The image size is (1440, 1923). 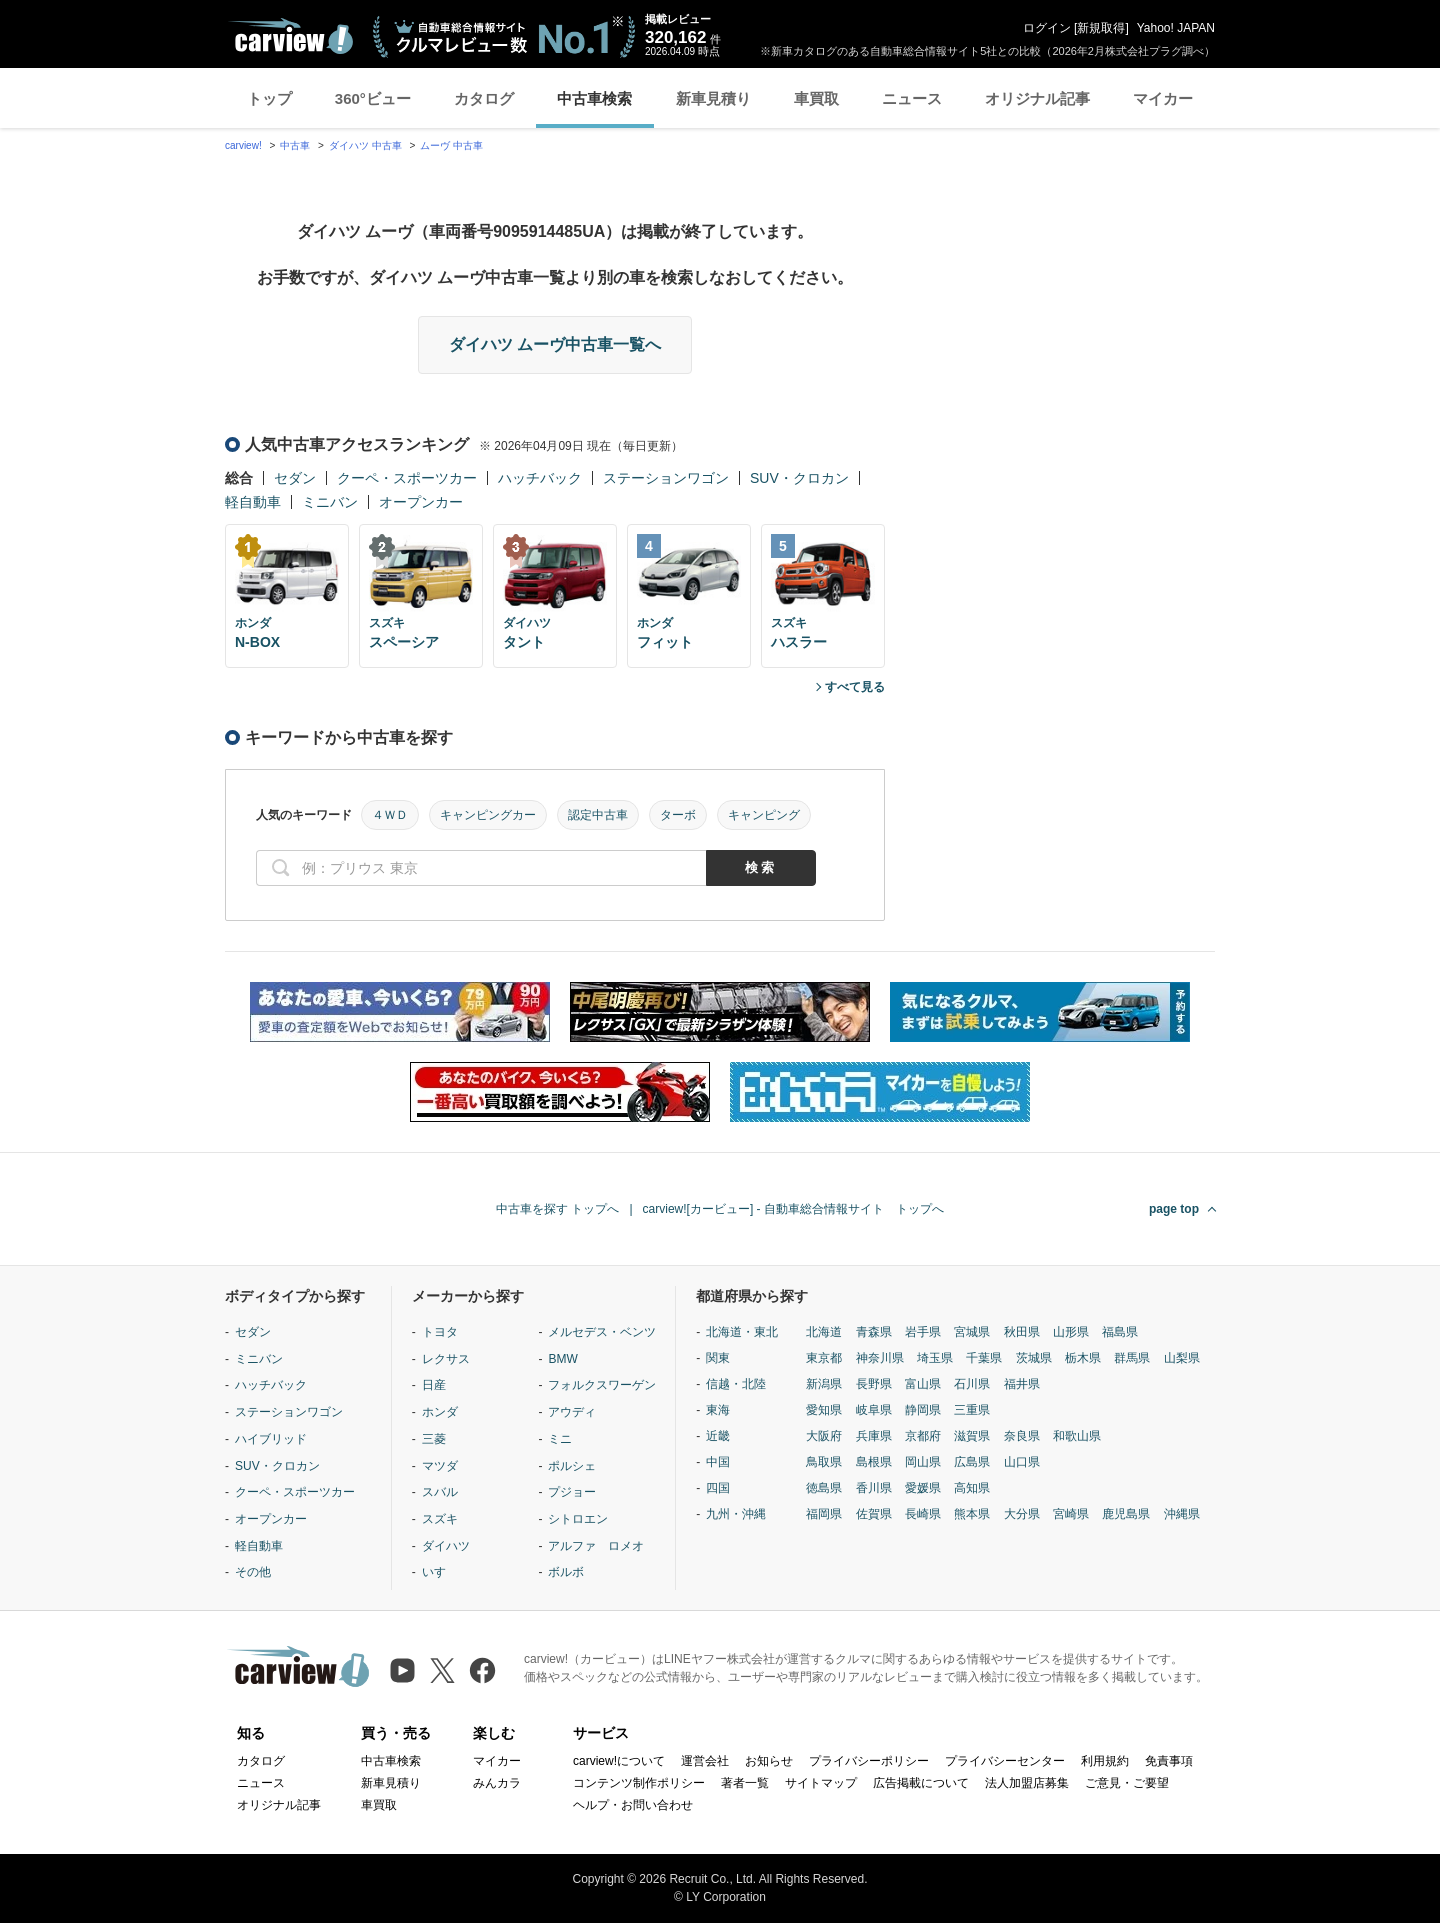 What do you see at coordinates (440, 1466) in the screenshot?
I see `マツダ` at bounding box center [440, 1466].